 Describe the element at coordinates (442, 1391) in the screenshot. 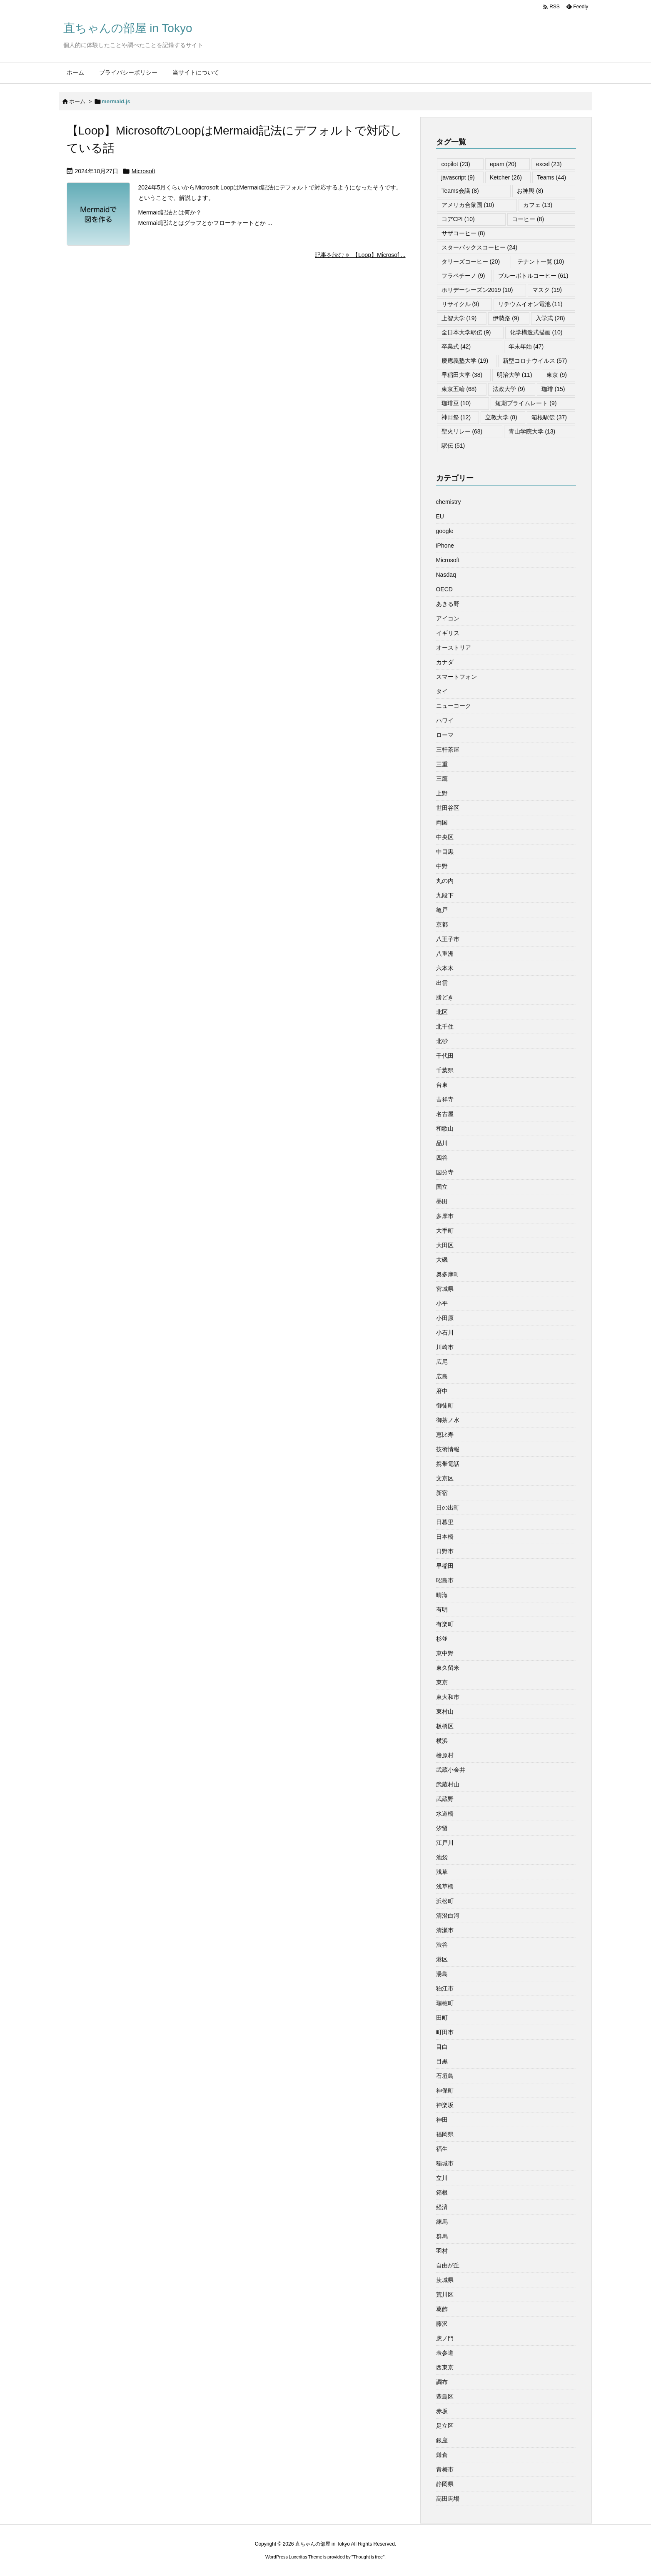

I see `府中` at that location.